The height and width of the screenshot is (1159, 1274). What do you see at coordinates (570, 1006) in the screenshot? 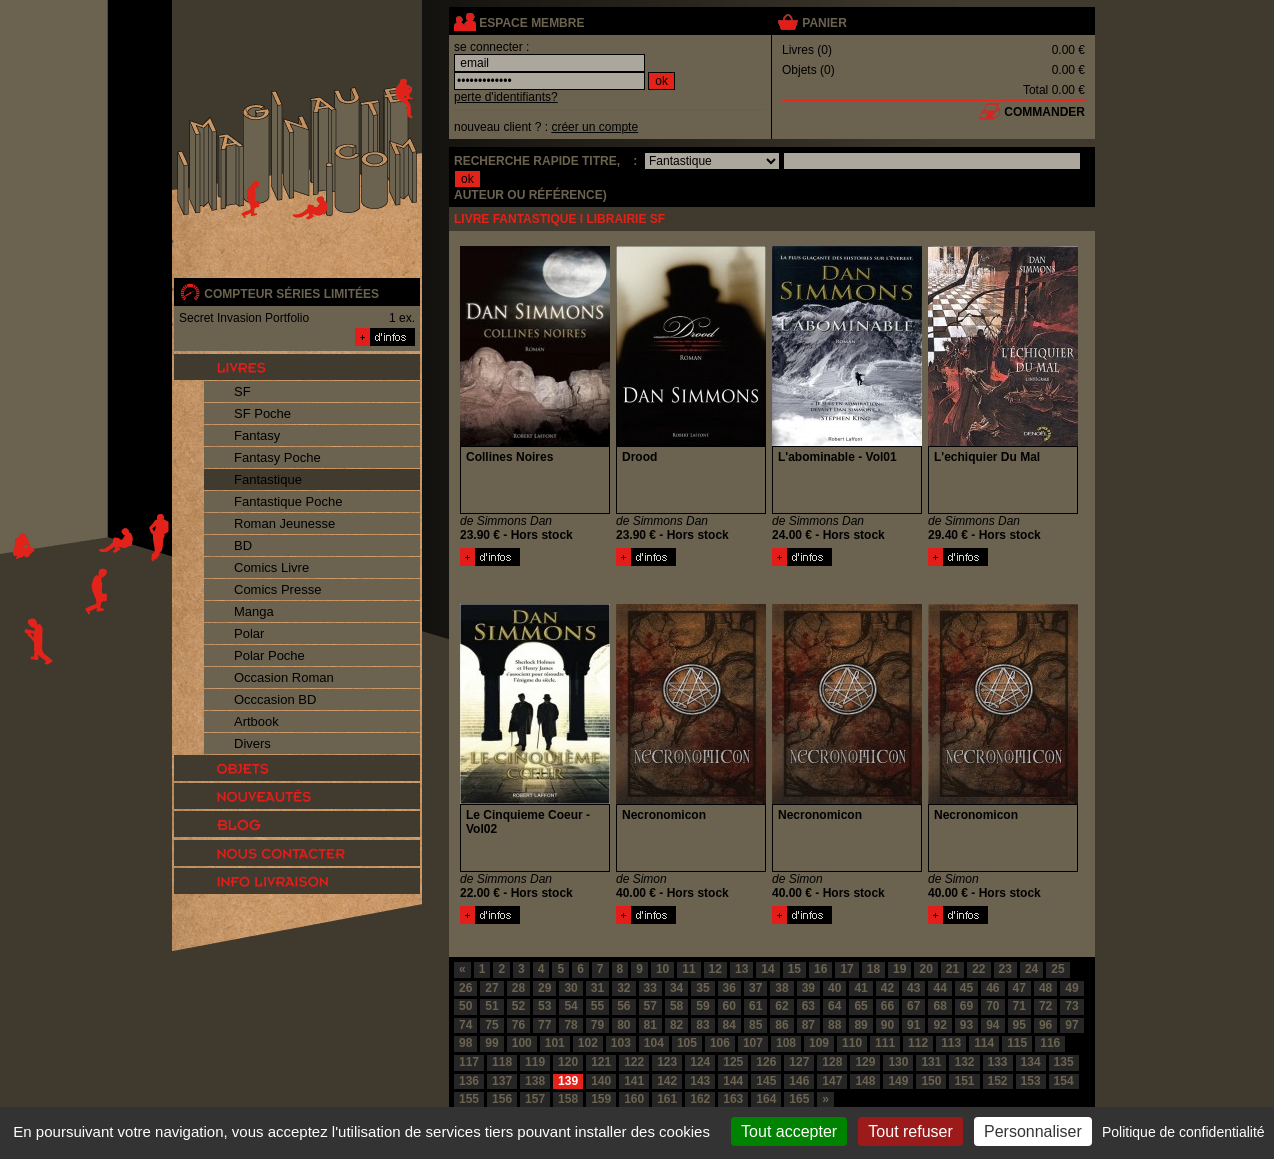
I see `54` at bounding box center [570, 1006].